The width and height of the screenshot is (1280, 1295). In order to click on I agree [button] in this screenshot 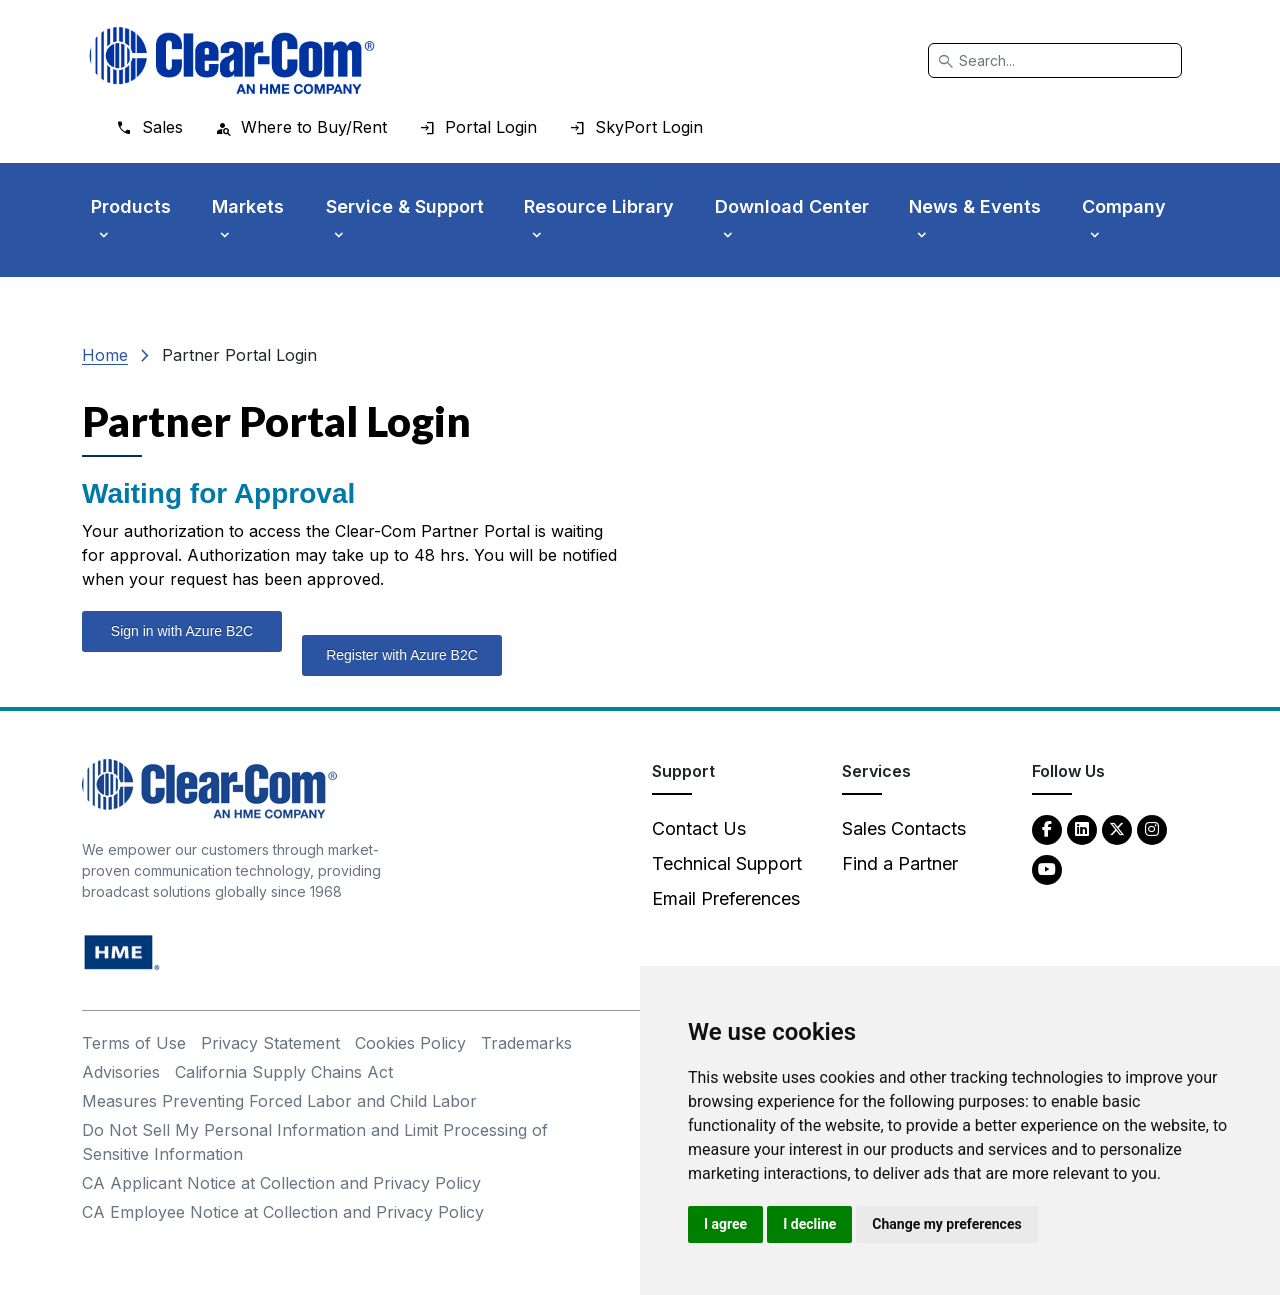, I will do `click(725, 1224)`.